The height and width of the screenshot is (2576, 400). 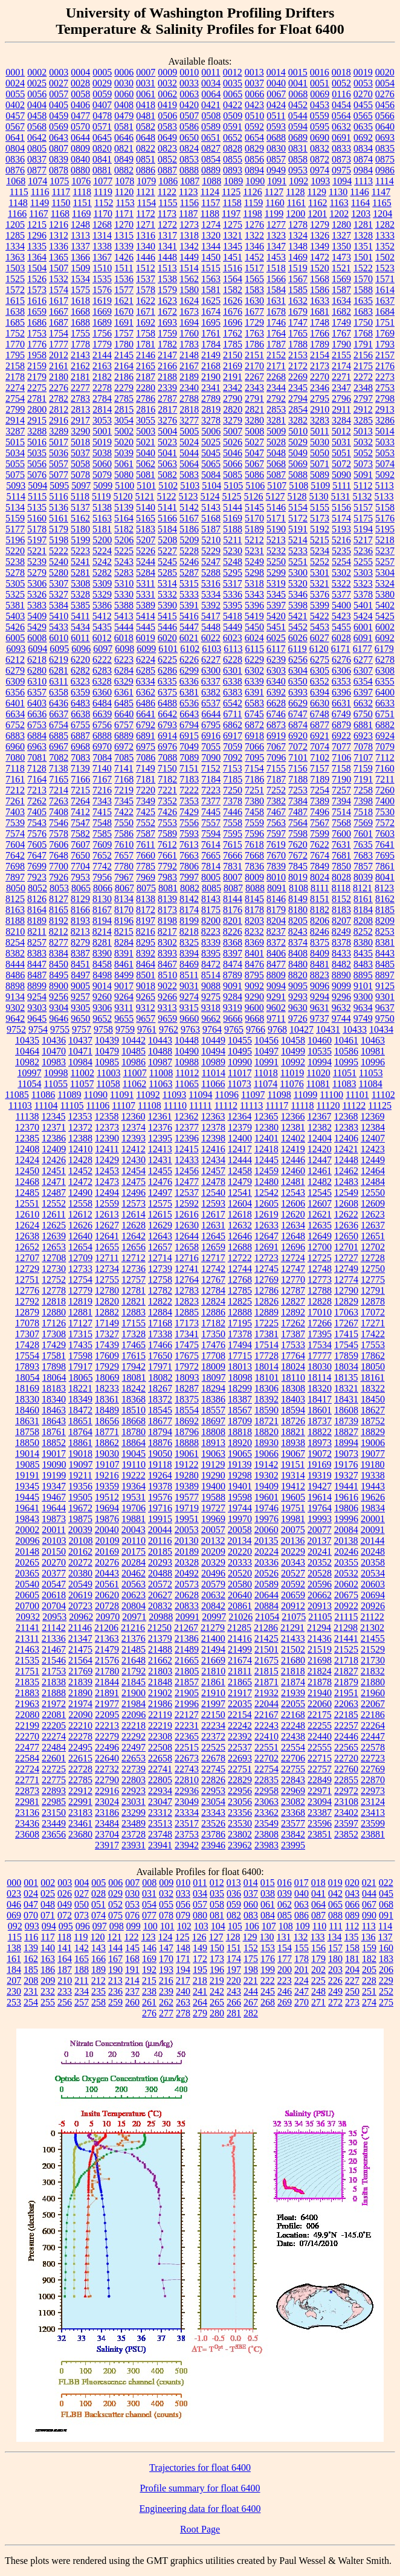 What do you see at coordinates (341, 714) in the screenshot?
I see `6749` at bounding box center [341, 714].